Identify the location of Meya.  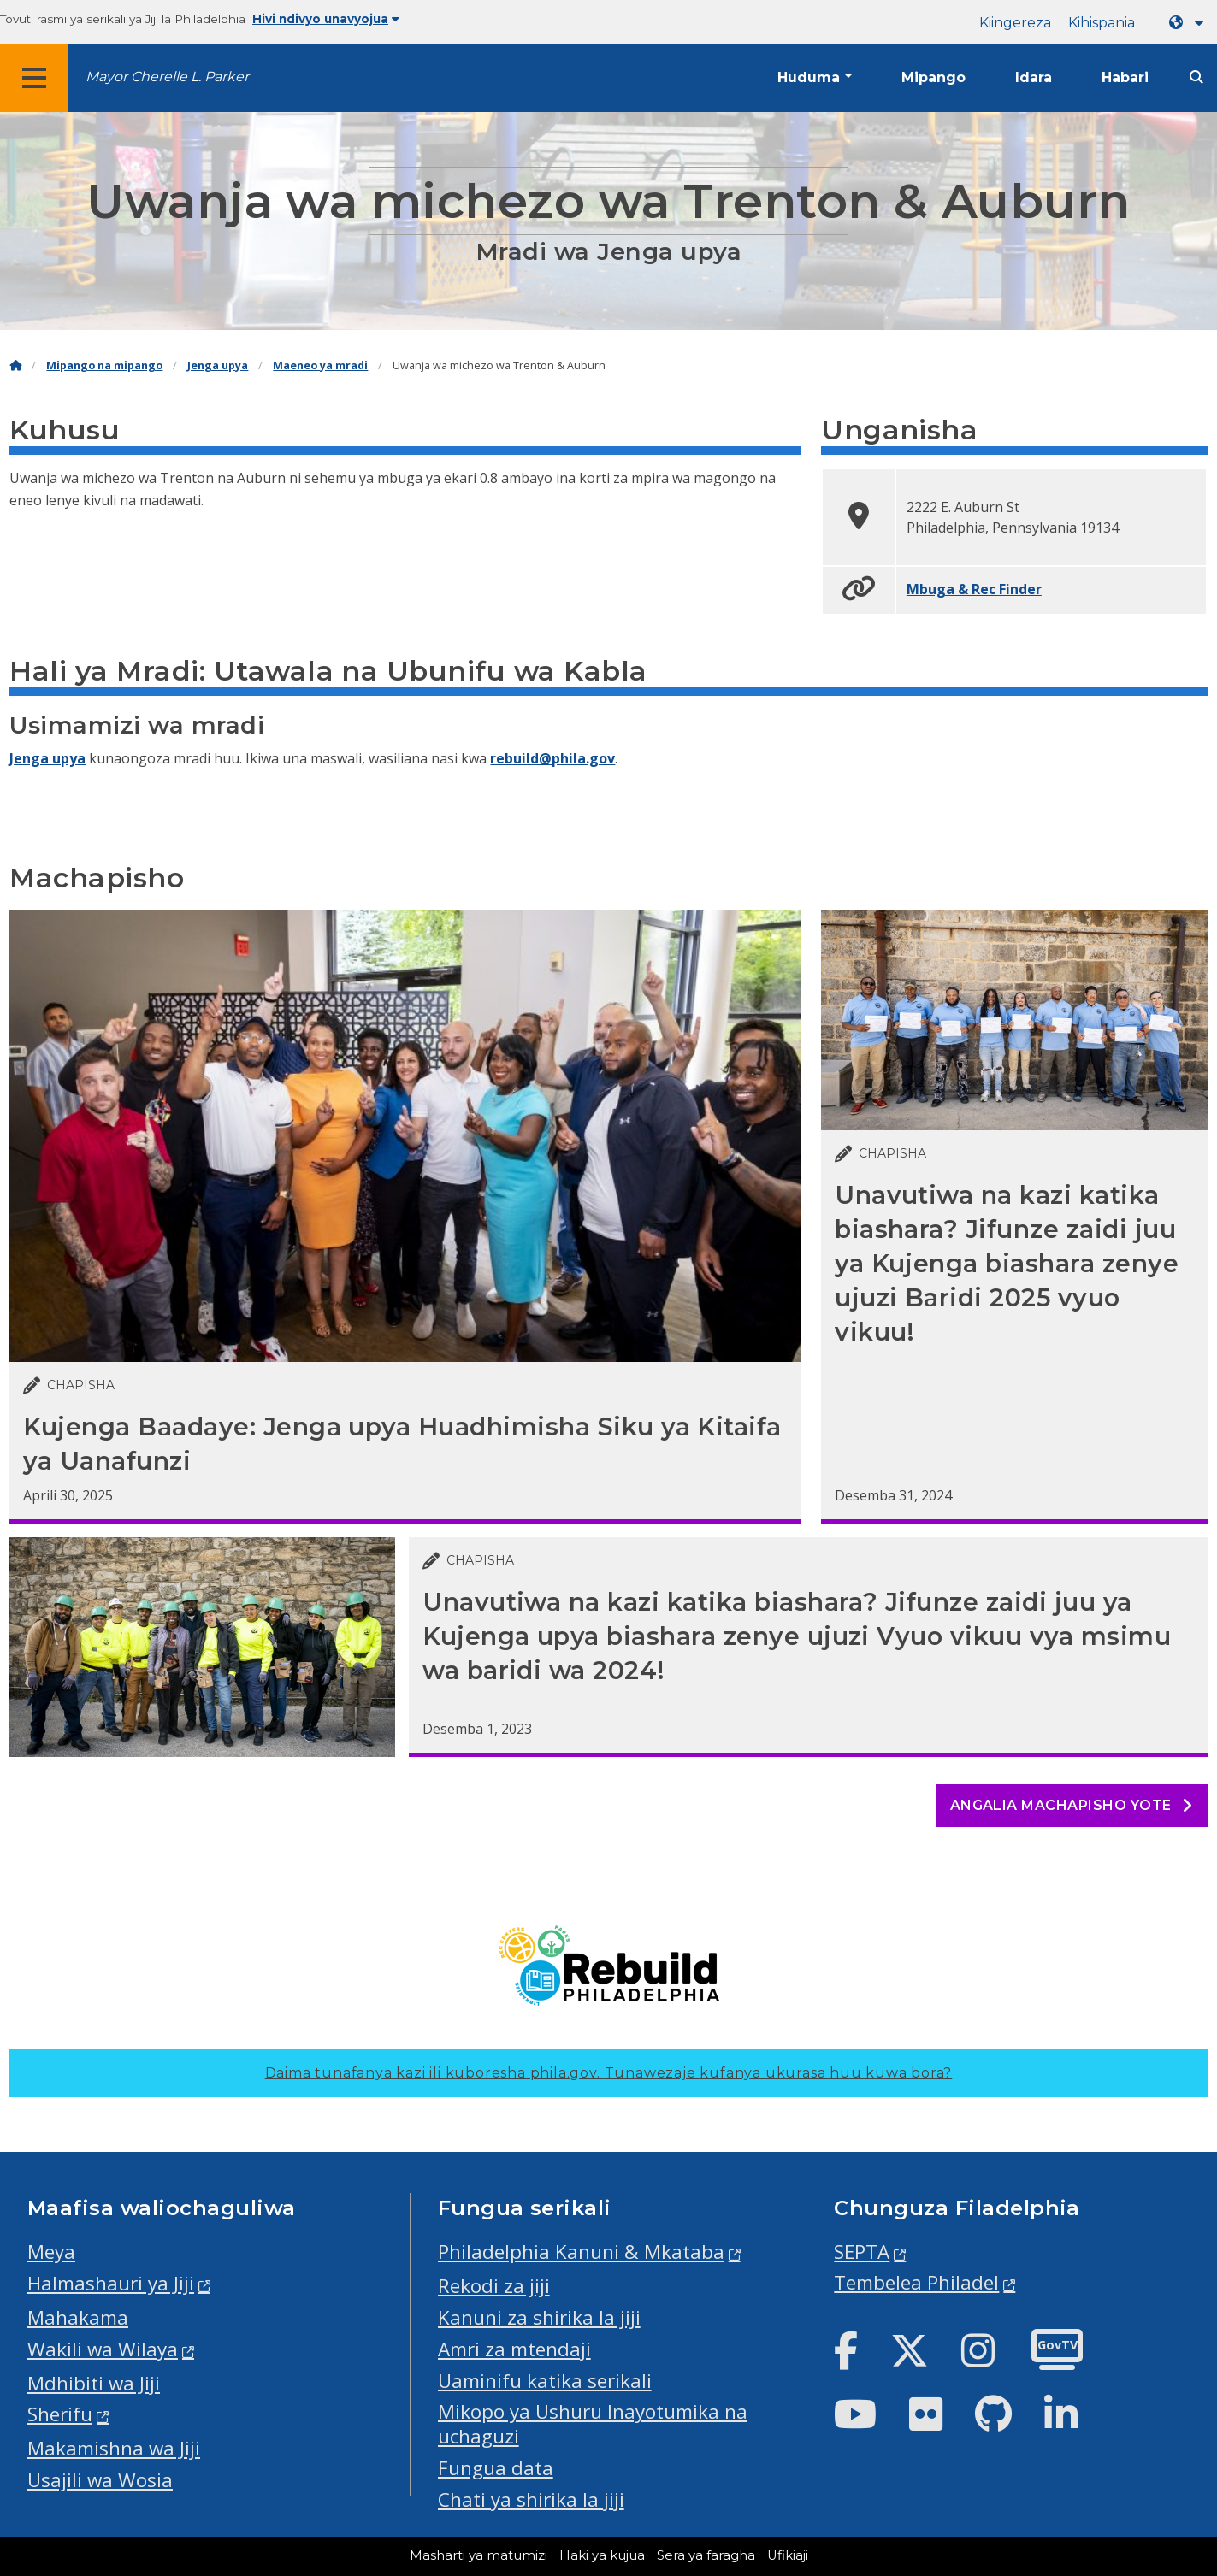
(51, 2251).